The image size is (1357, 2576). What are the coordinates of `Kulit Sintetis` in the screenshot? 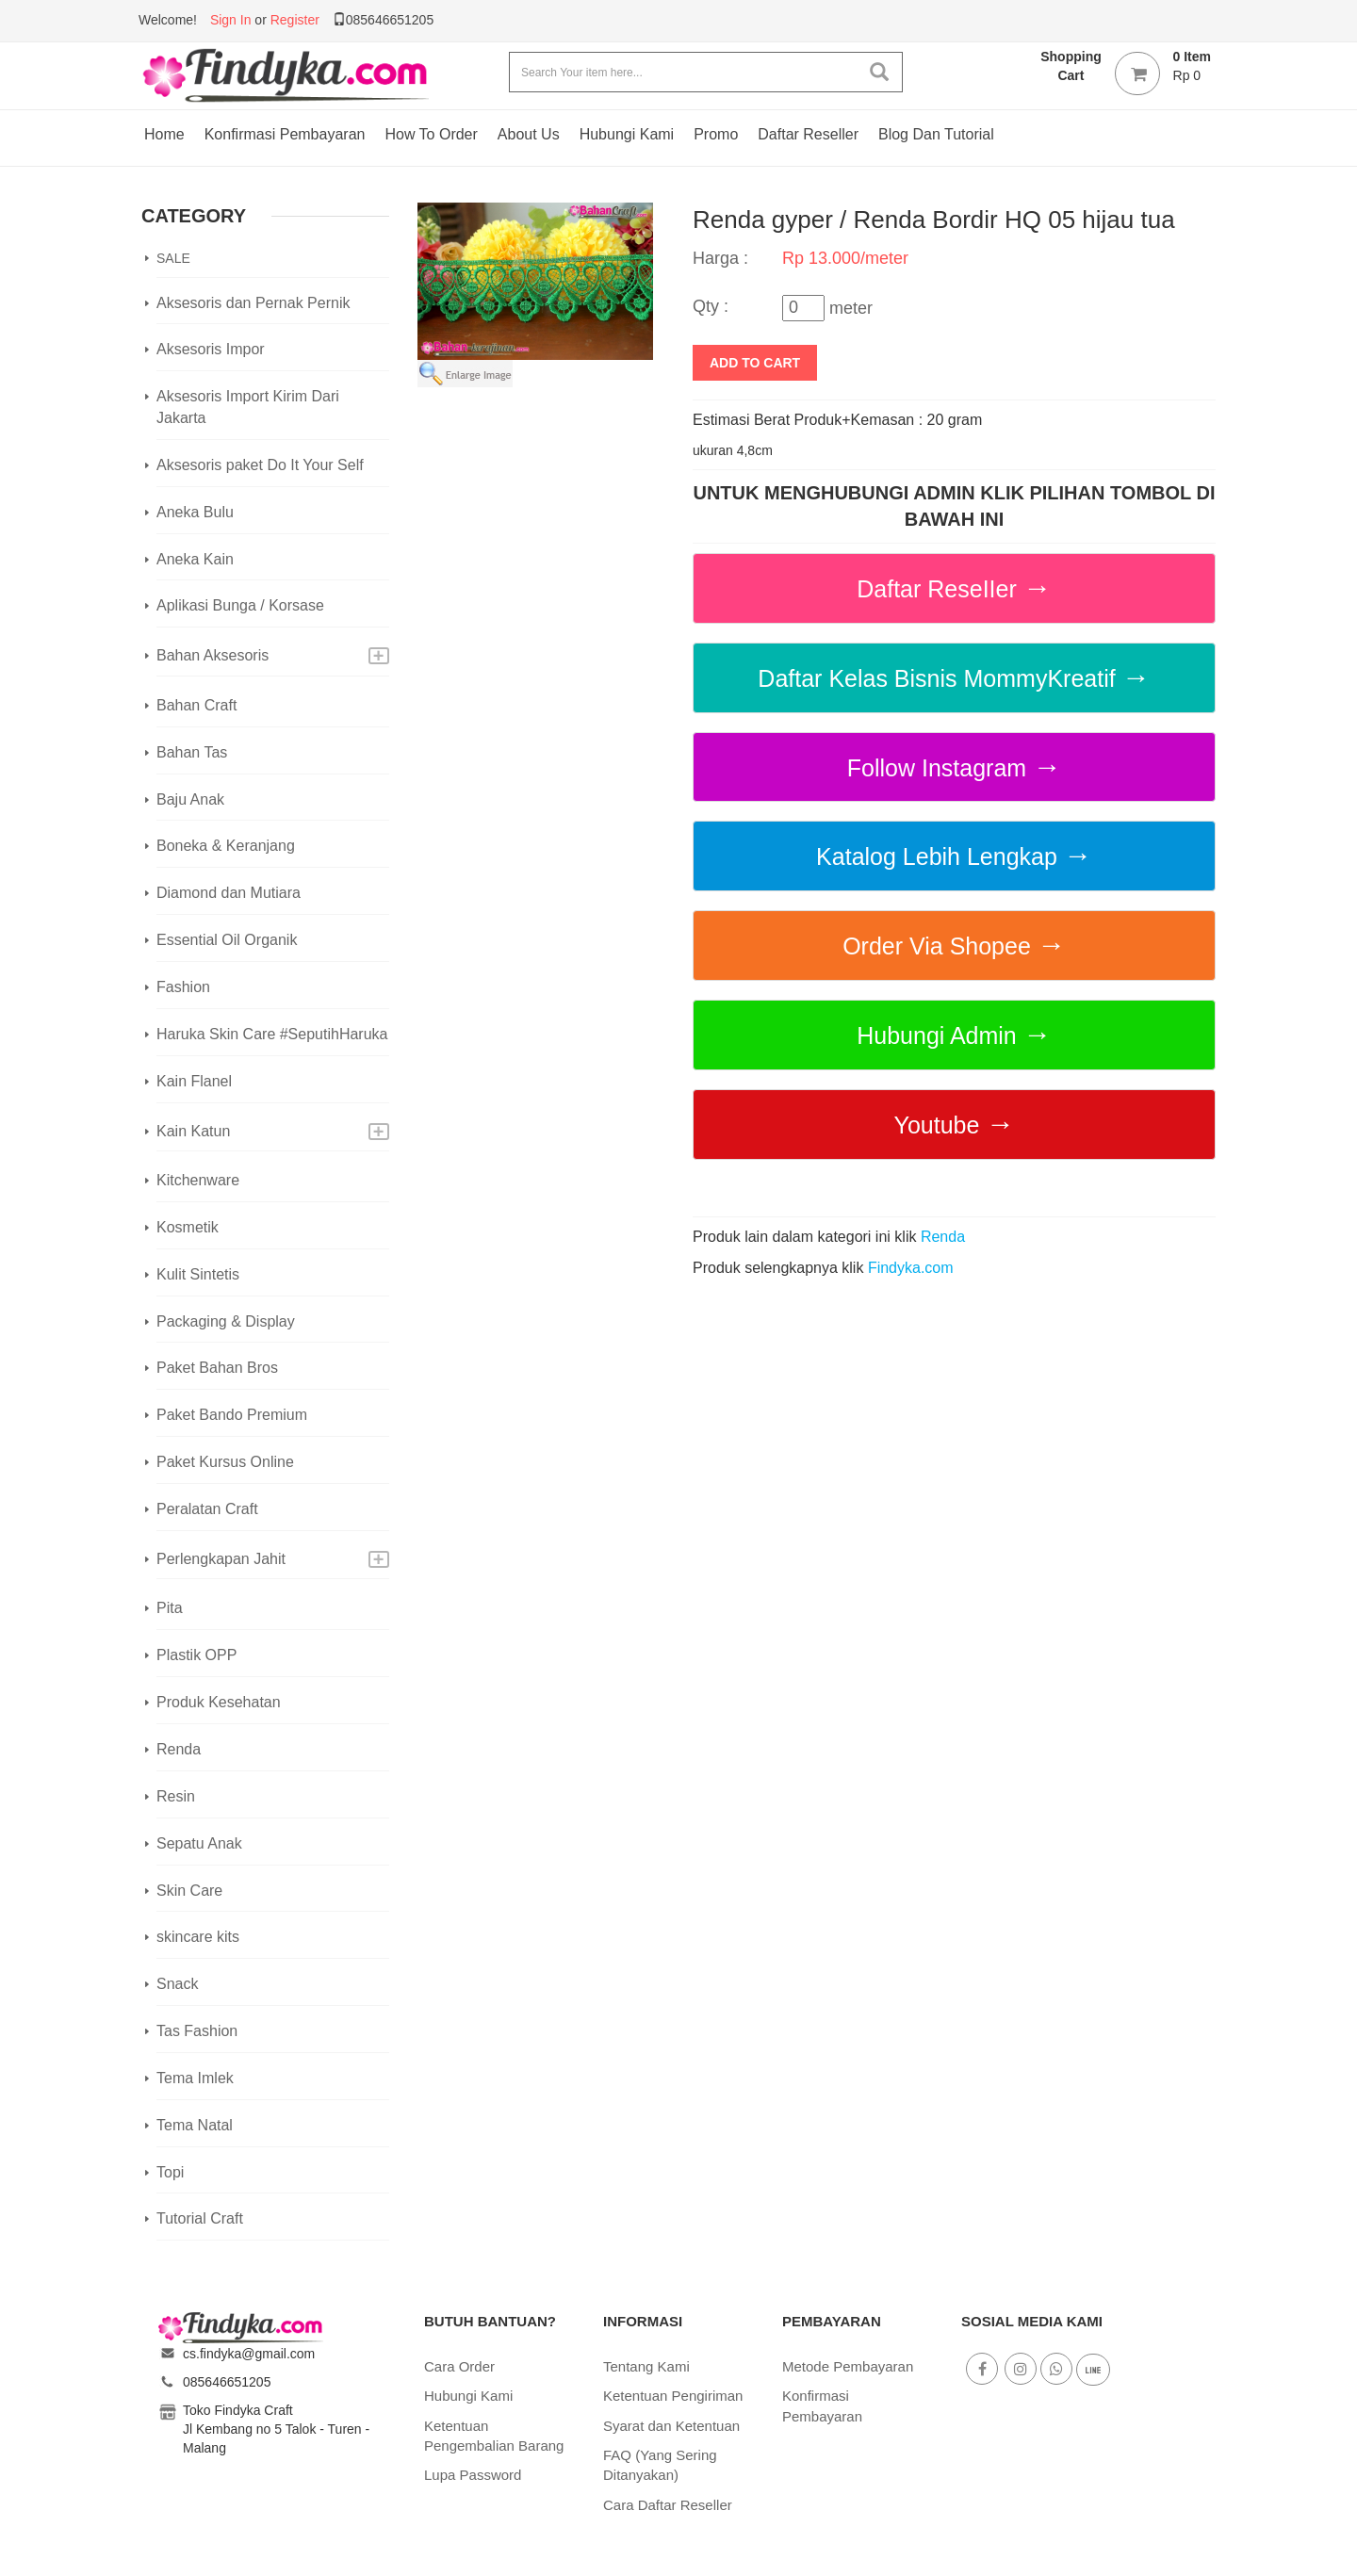 It's located at (197, 1274).